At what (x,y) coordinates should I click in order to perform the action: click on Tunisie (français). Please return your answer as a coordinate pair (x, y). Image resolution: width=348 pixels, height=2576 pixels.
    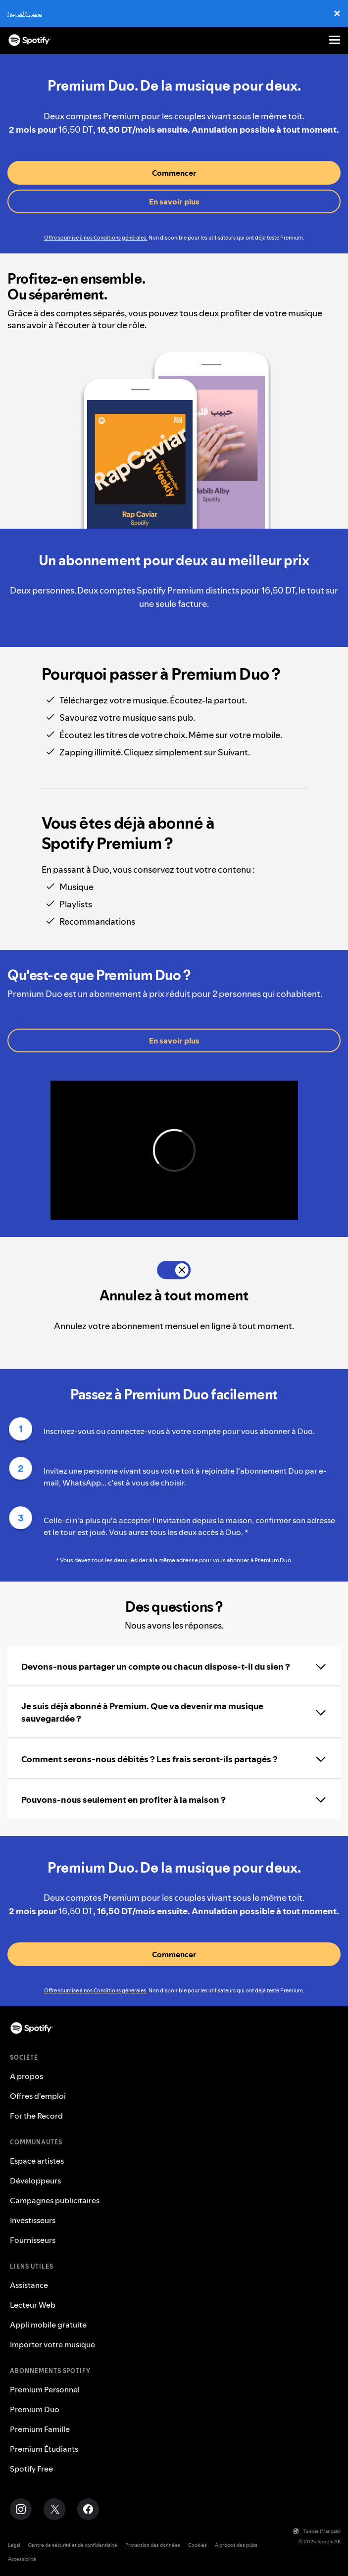
    Looking at the image, I should click on (317, 2531).